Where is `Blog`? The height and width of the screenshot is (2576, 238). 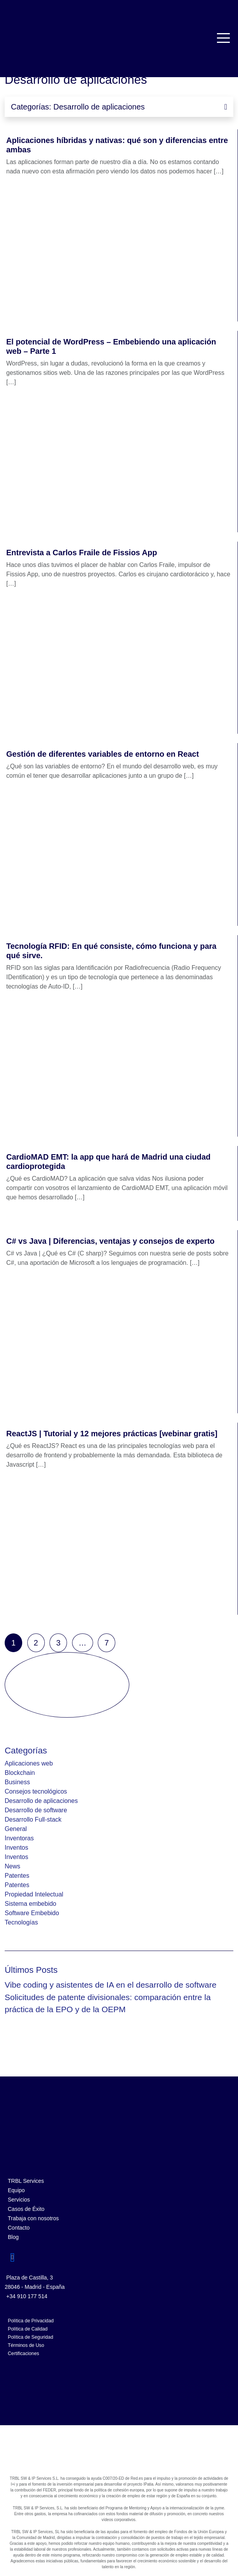
Blog is located at coordinates (13, 2237).